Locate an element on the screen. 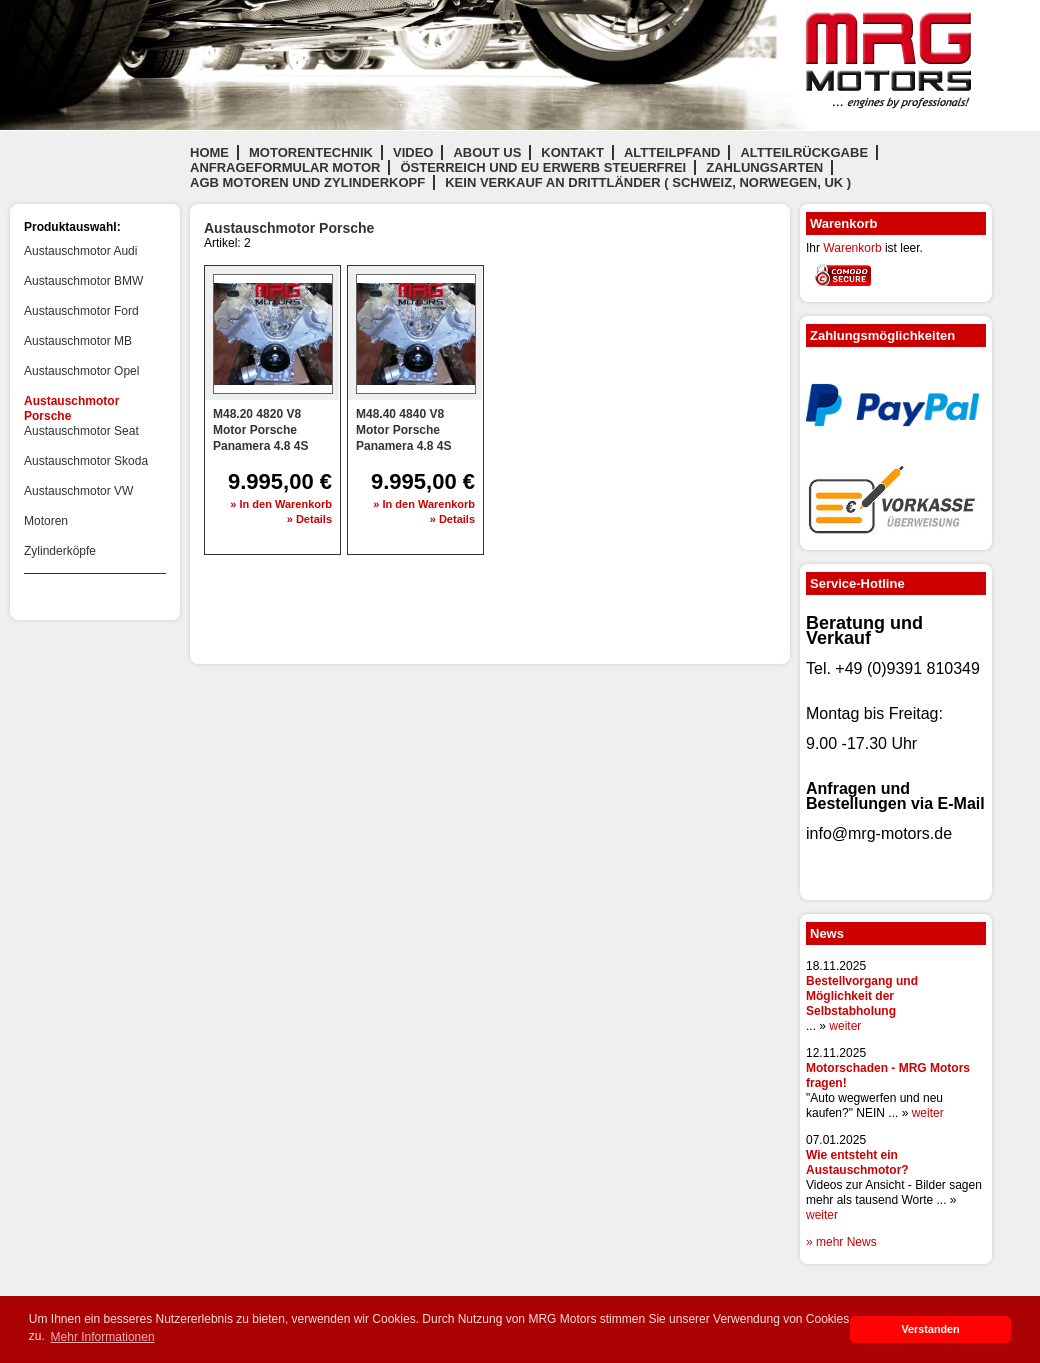 Image resolution: width=1040 pixels, height=1363 pixels. Motoren is located at coordinates (46, 521).